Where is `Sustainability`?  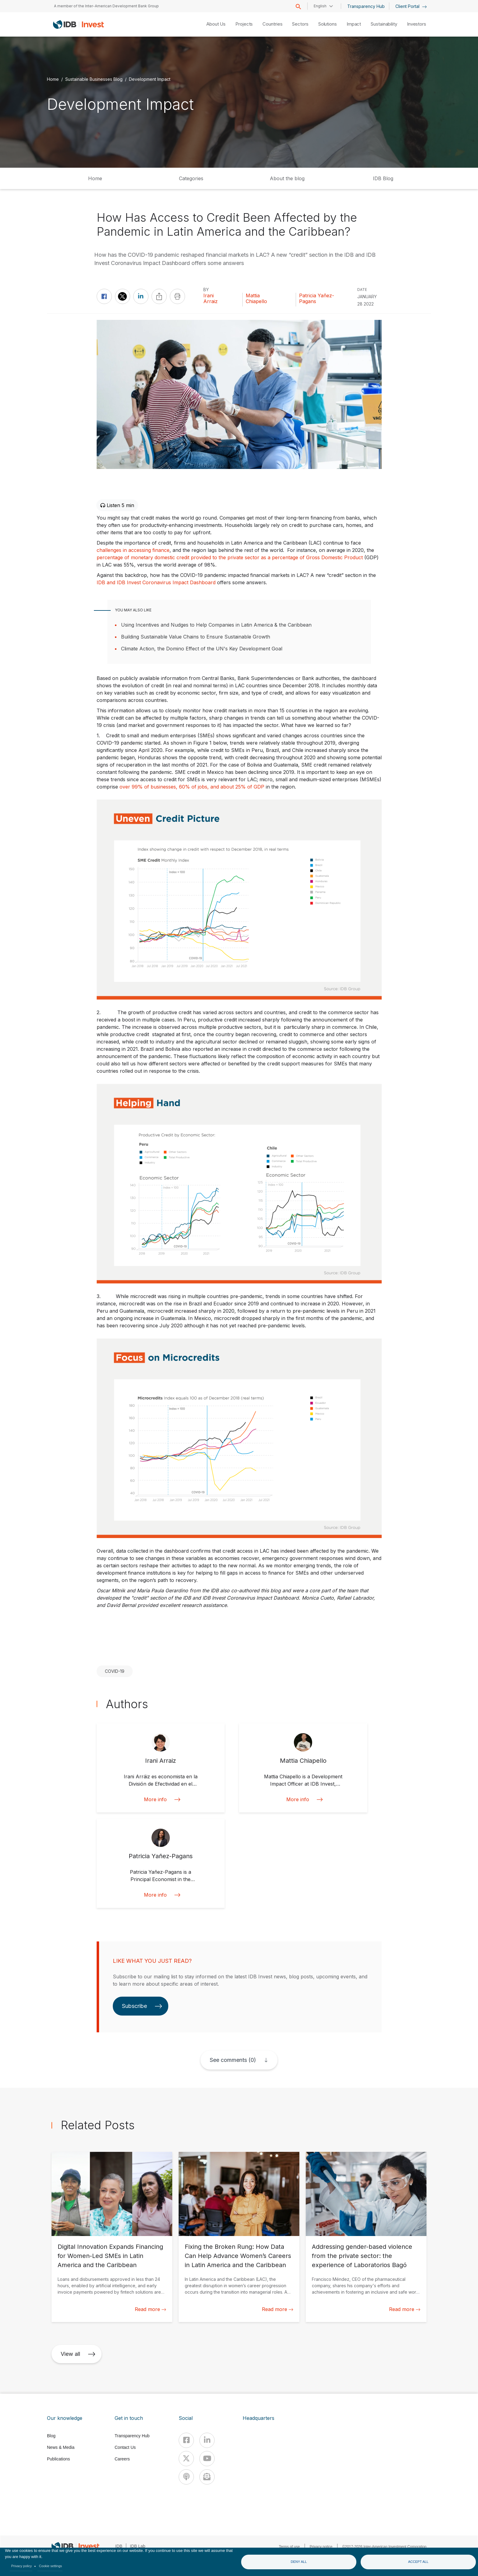 Sustainability is located at coordinates (384, 24).